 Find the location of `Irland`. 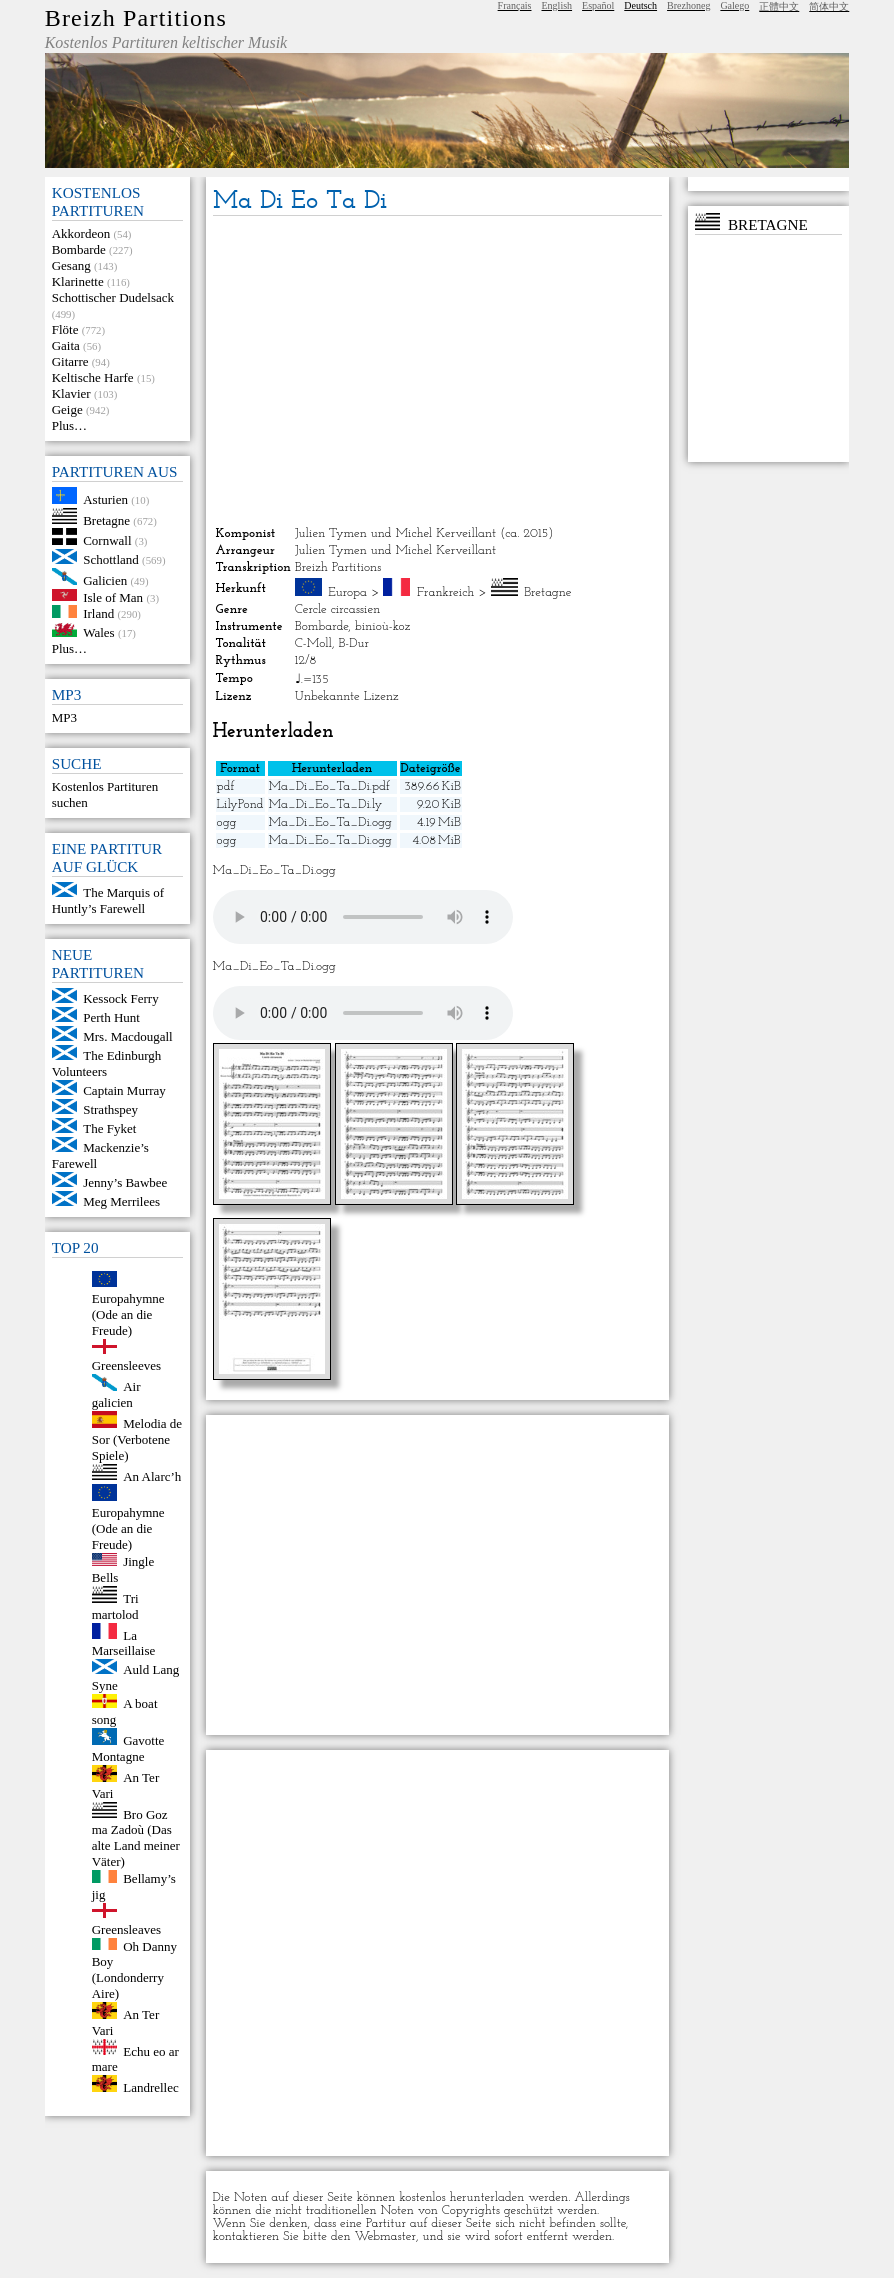

Irland is located at coordinates (98, 613).